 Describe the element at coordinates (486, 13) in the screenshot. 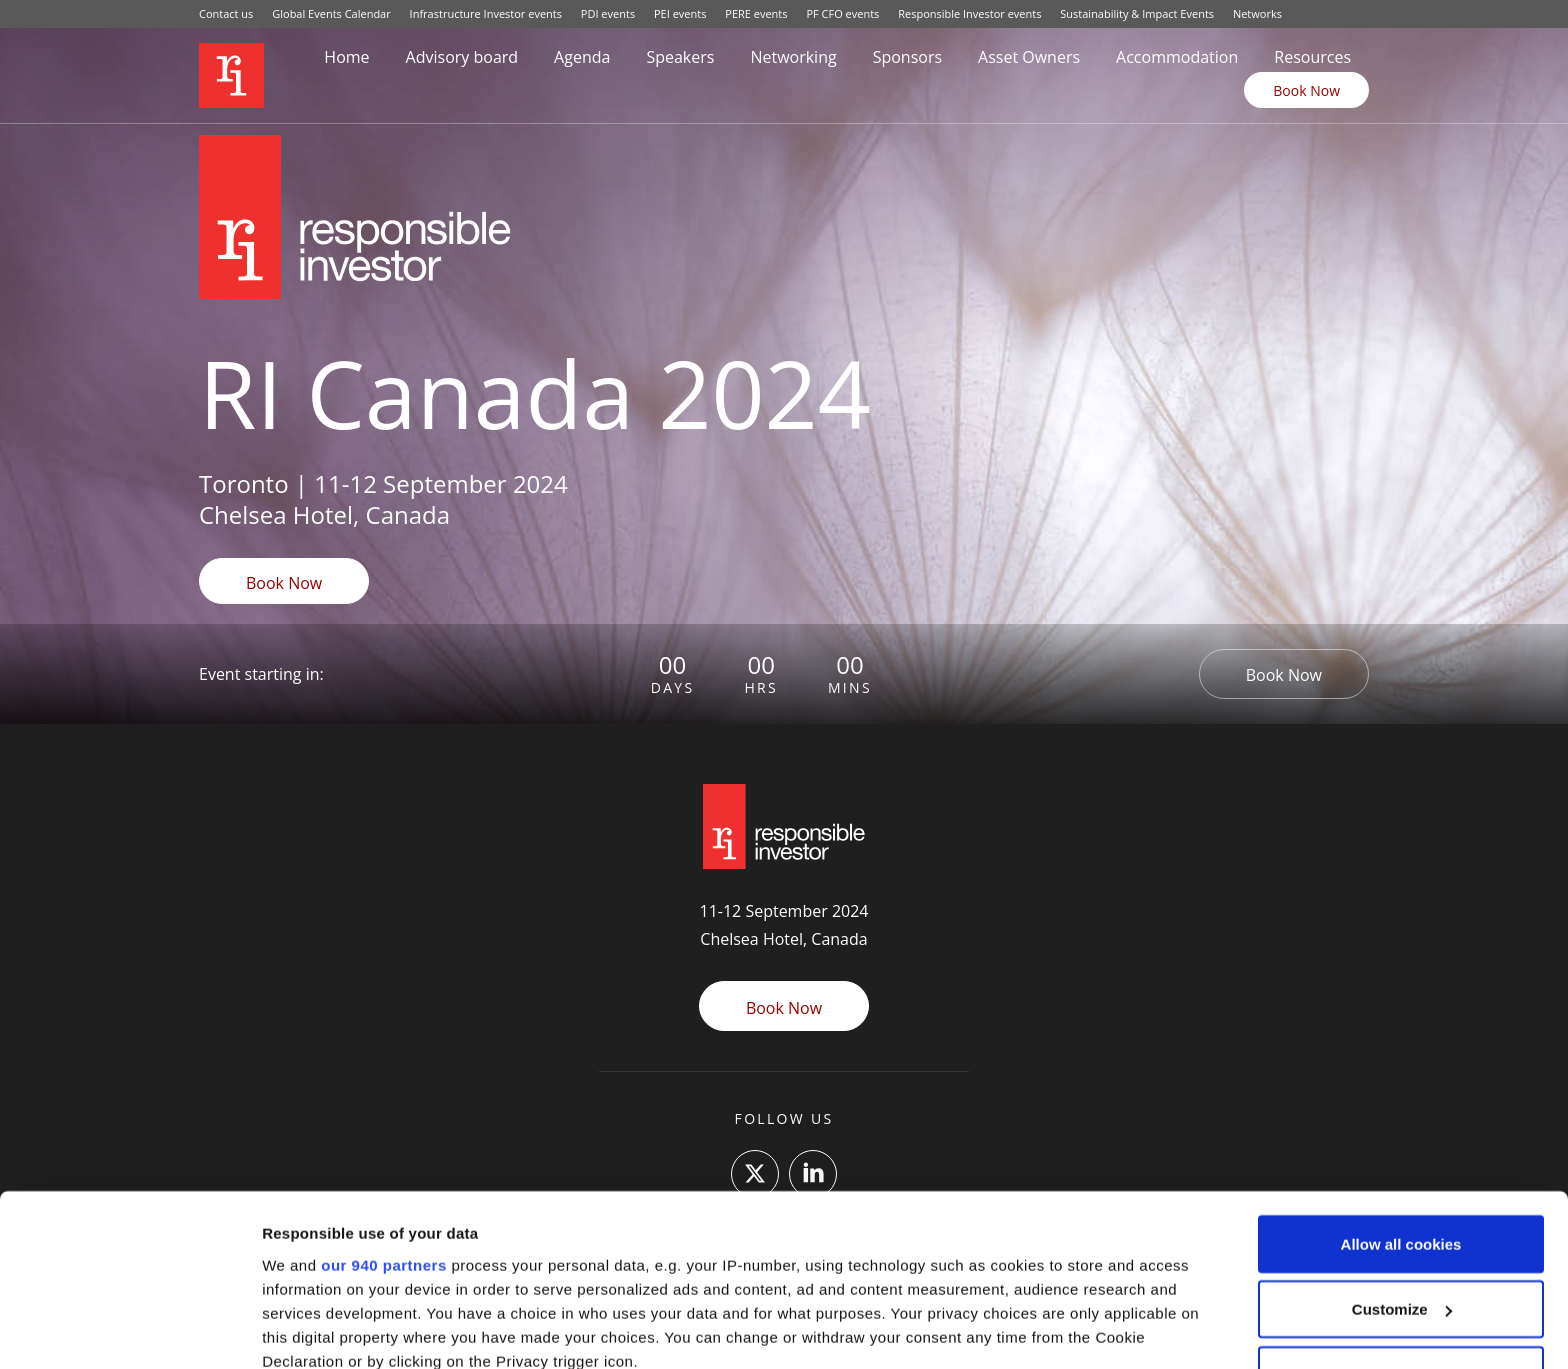

I see `Infrastructure Investor events` at that location.